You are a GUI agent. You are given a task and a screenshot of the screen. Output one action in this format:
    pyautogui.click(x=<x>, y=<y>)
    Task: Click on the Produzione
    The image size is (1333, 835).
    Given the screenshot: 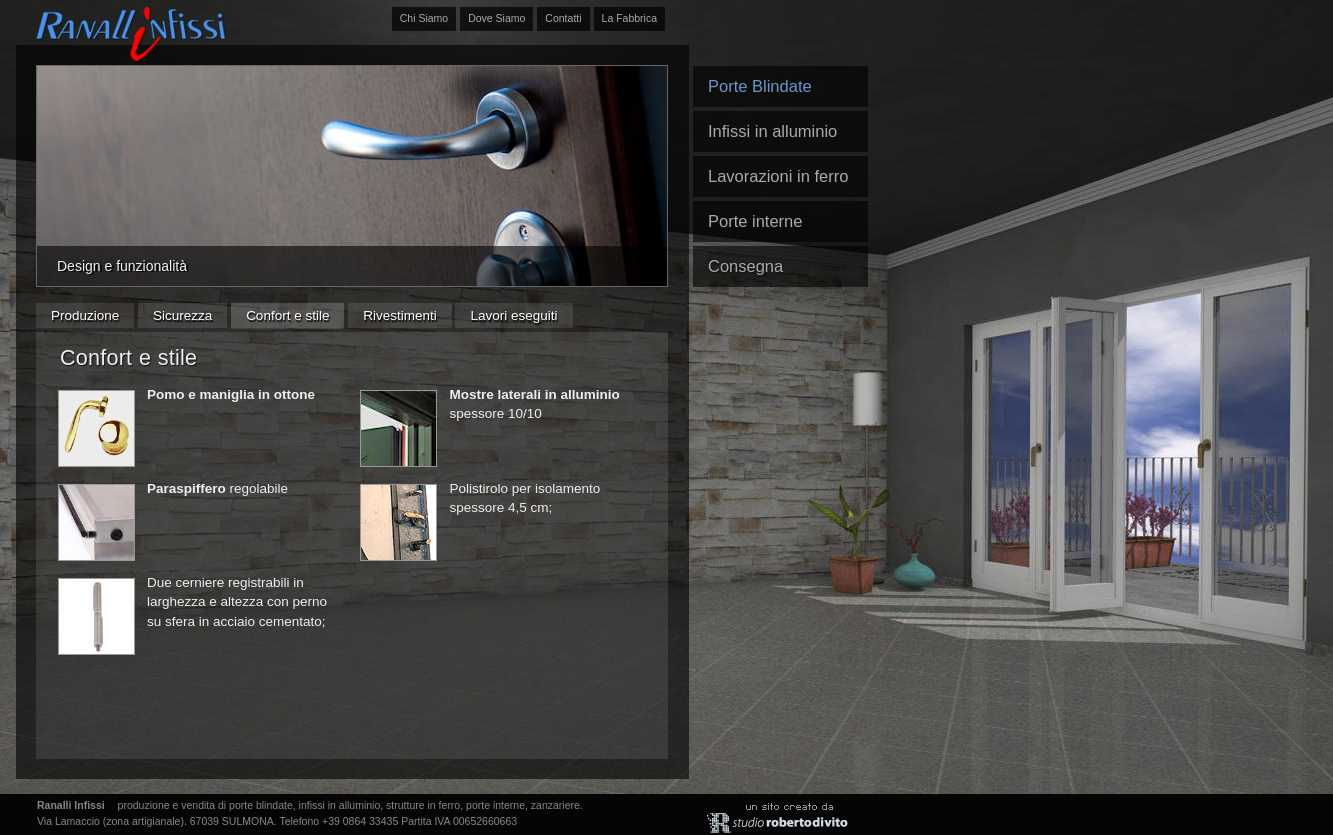 What is the action you would take?
    pyautogui.click(x=85, y=315)
    